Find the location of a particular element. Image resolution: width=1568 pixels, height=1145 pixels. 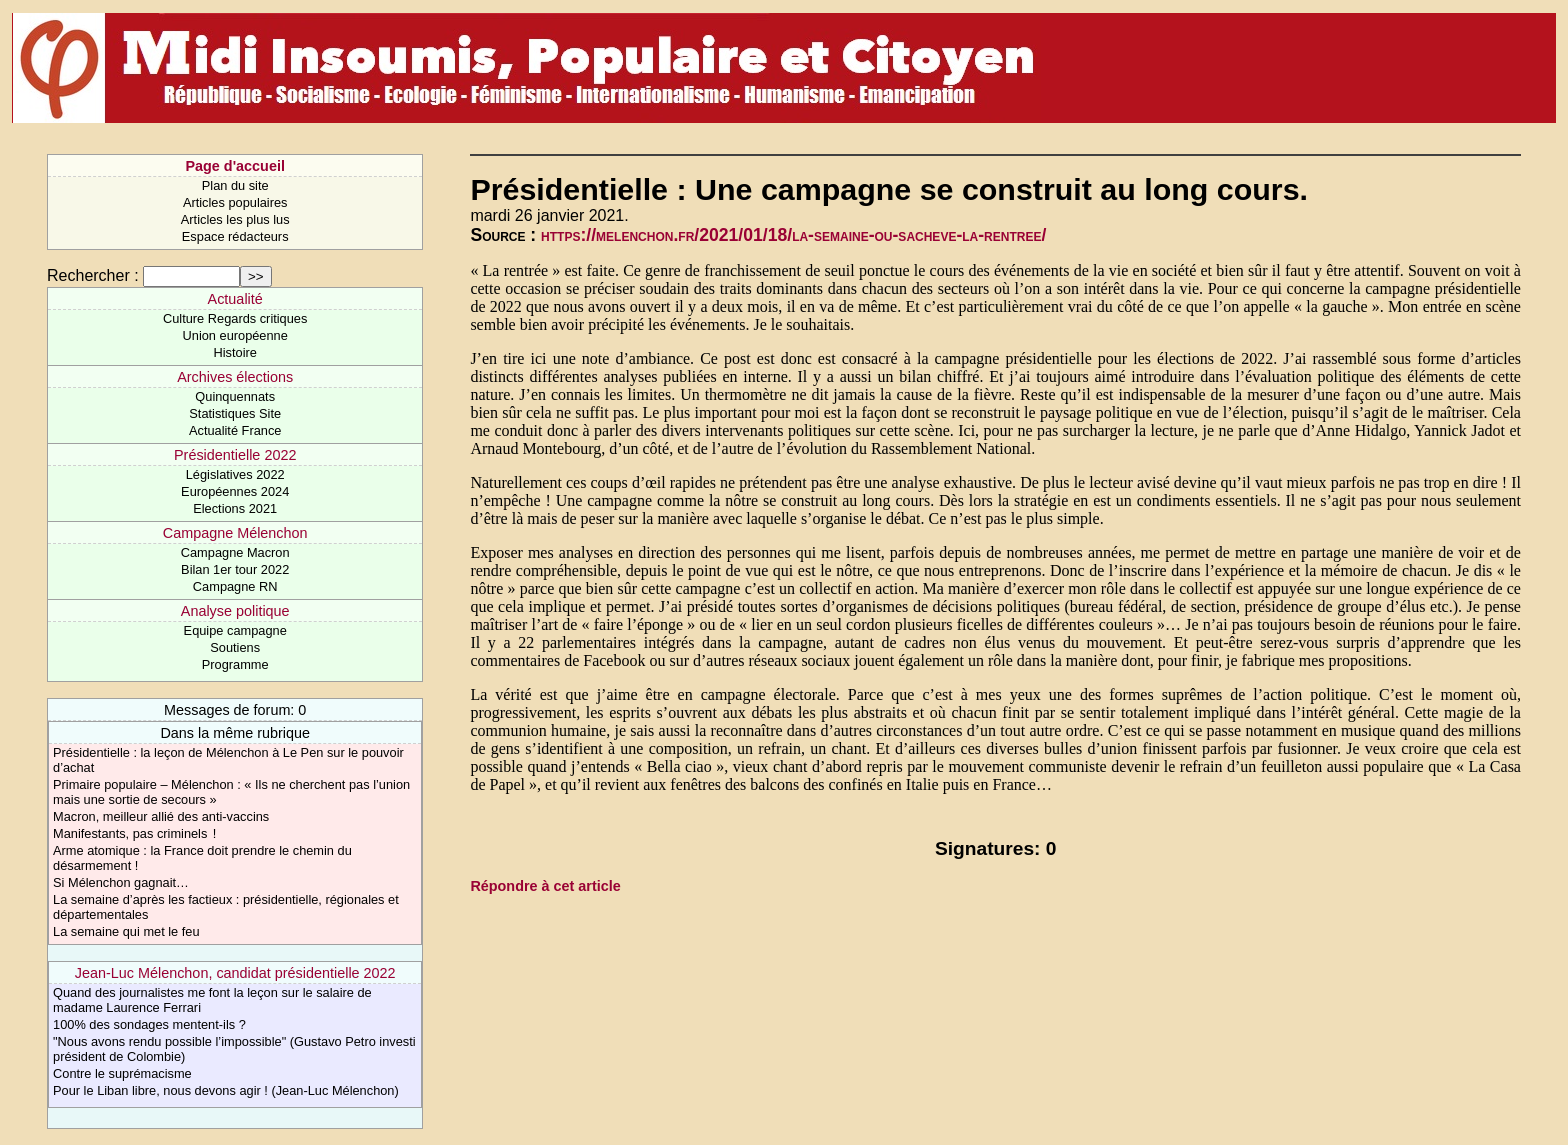

Européennes 2024 is located at coordinates (235, 491).